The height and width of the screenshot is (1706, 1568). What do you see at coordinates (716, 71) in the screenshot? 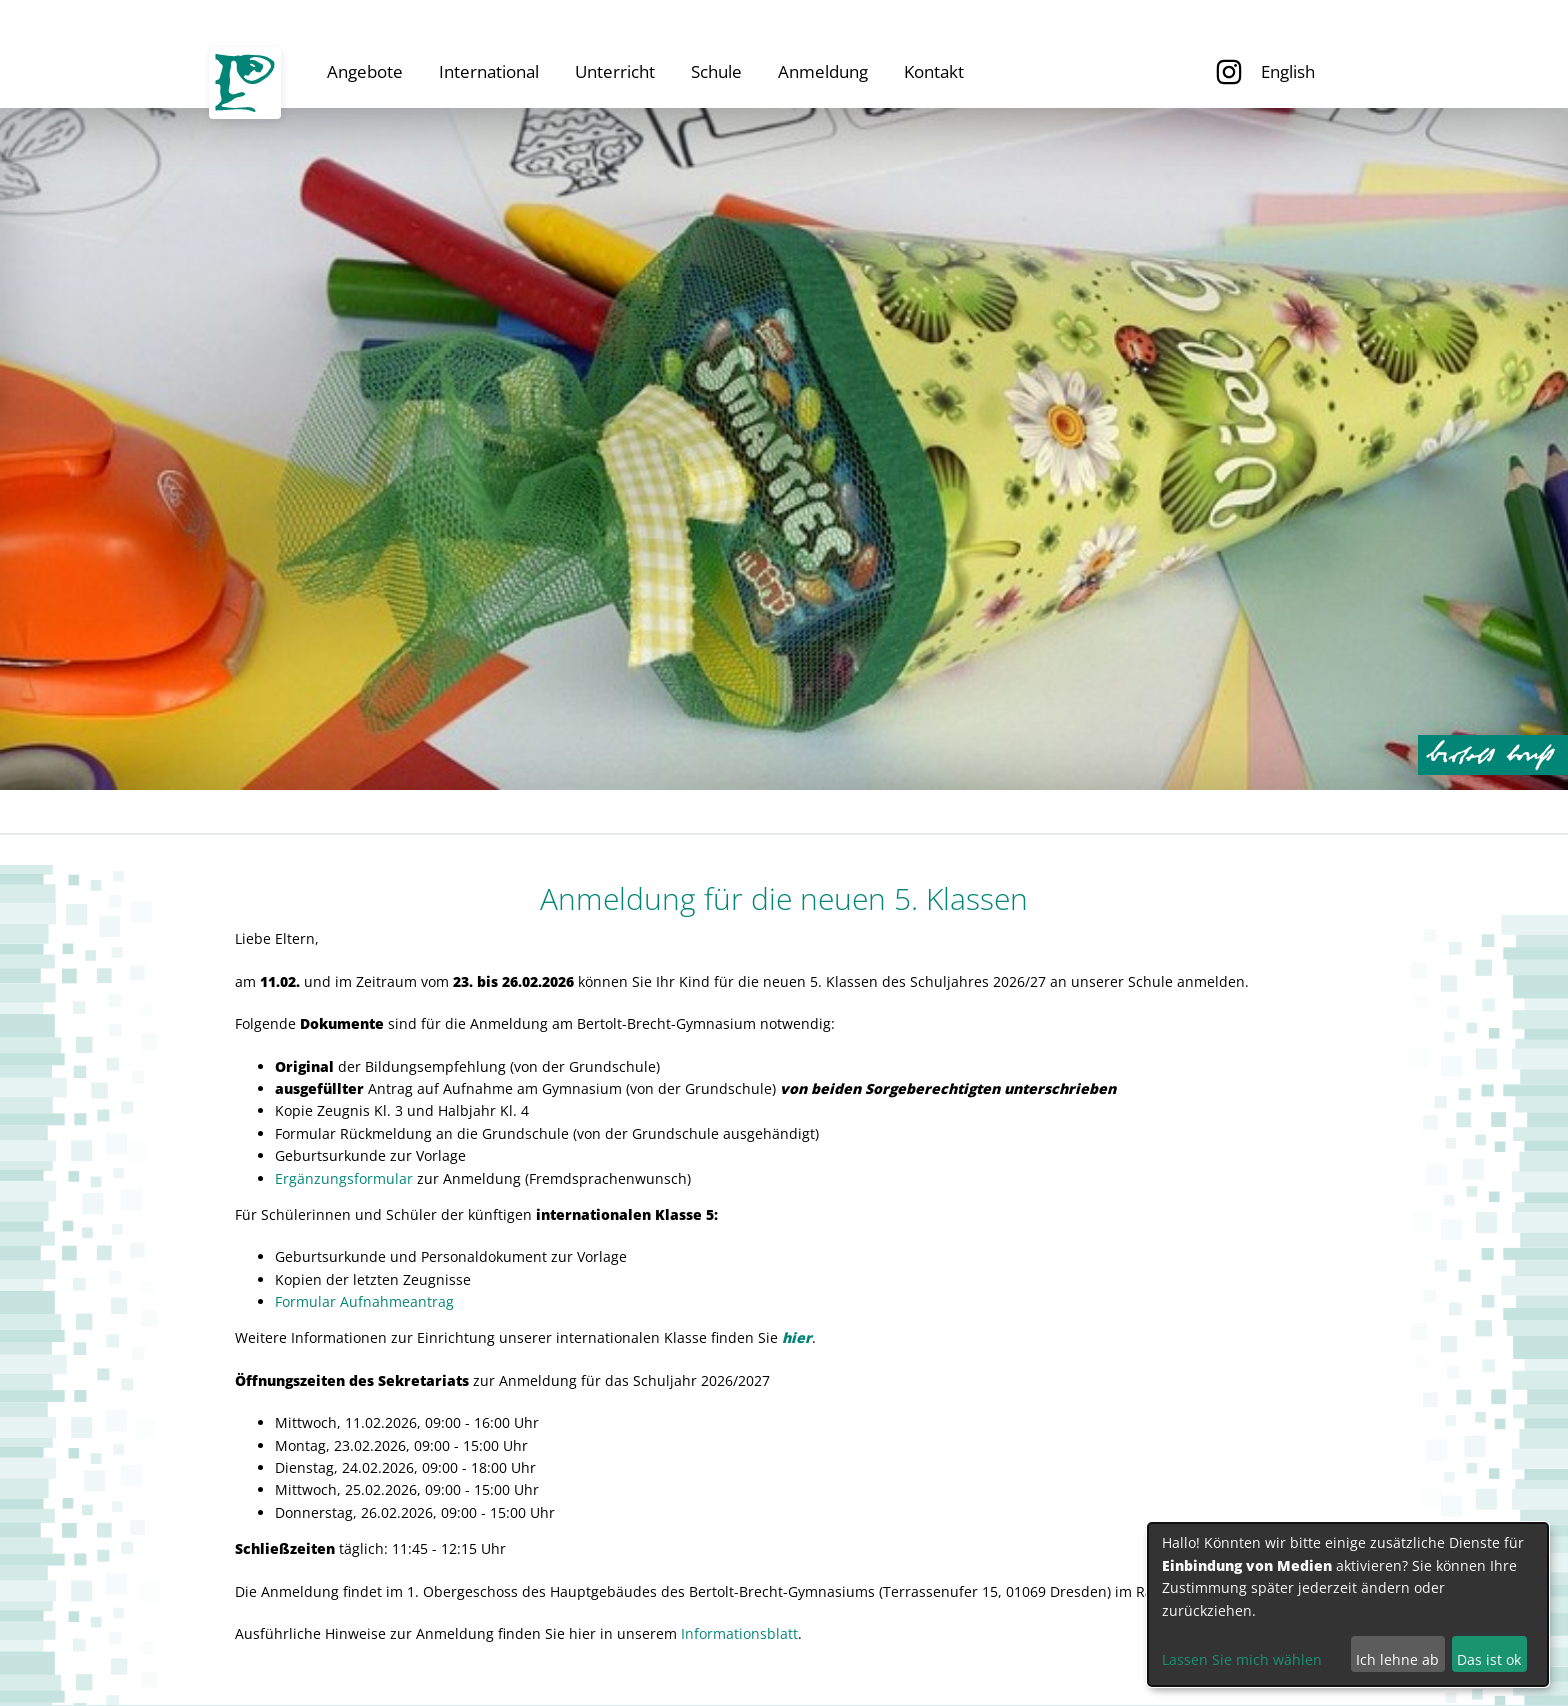
I see `Schule` at bounding box center [716, 71].